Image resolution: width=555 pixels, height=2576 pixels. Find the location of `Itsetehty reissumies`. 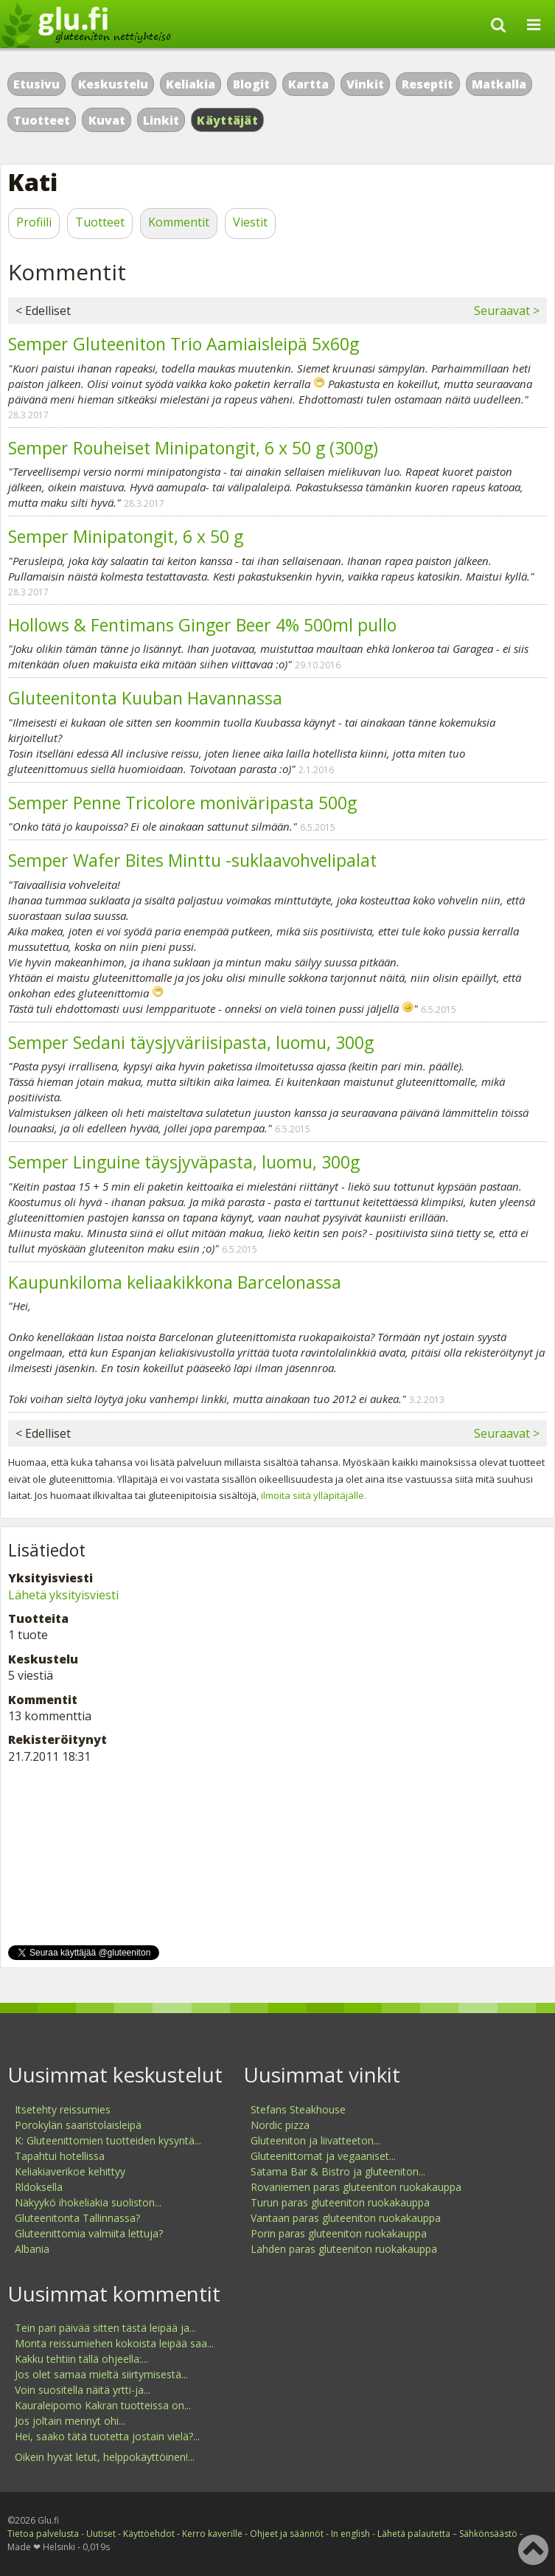

Itsetehty reissumies is located at coordinates (63, 2109).